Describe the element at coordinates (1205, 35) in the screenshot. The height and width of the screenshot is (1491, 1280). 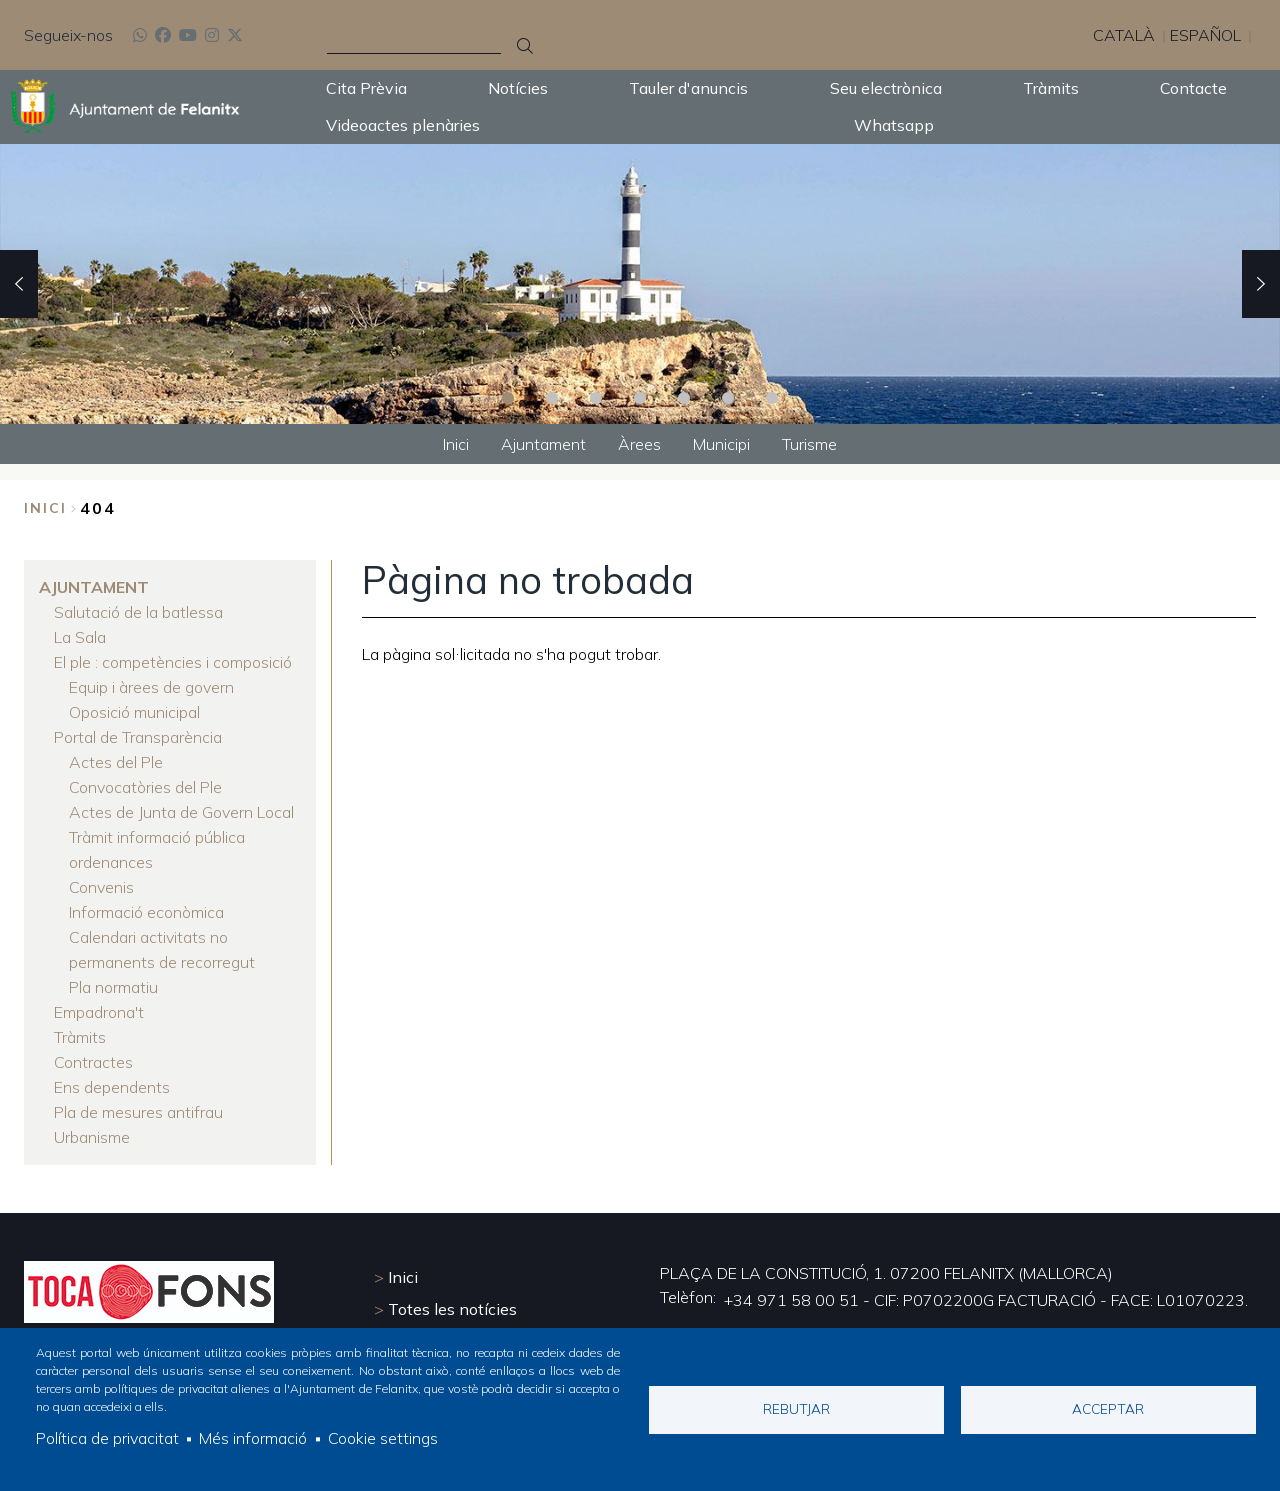
I see `Español` at that location.